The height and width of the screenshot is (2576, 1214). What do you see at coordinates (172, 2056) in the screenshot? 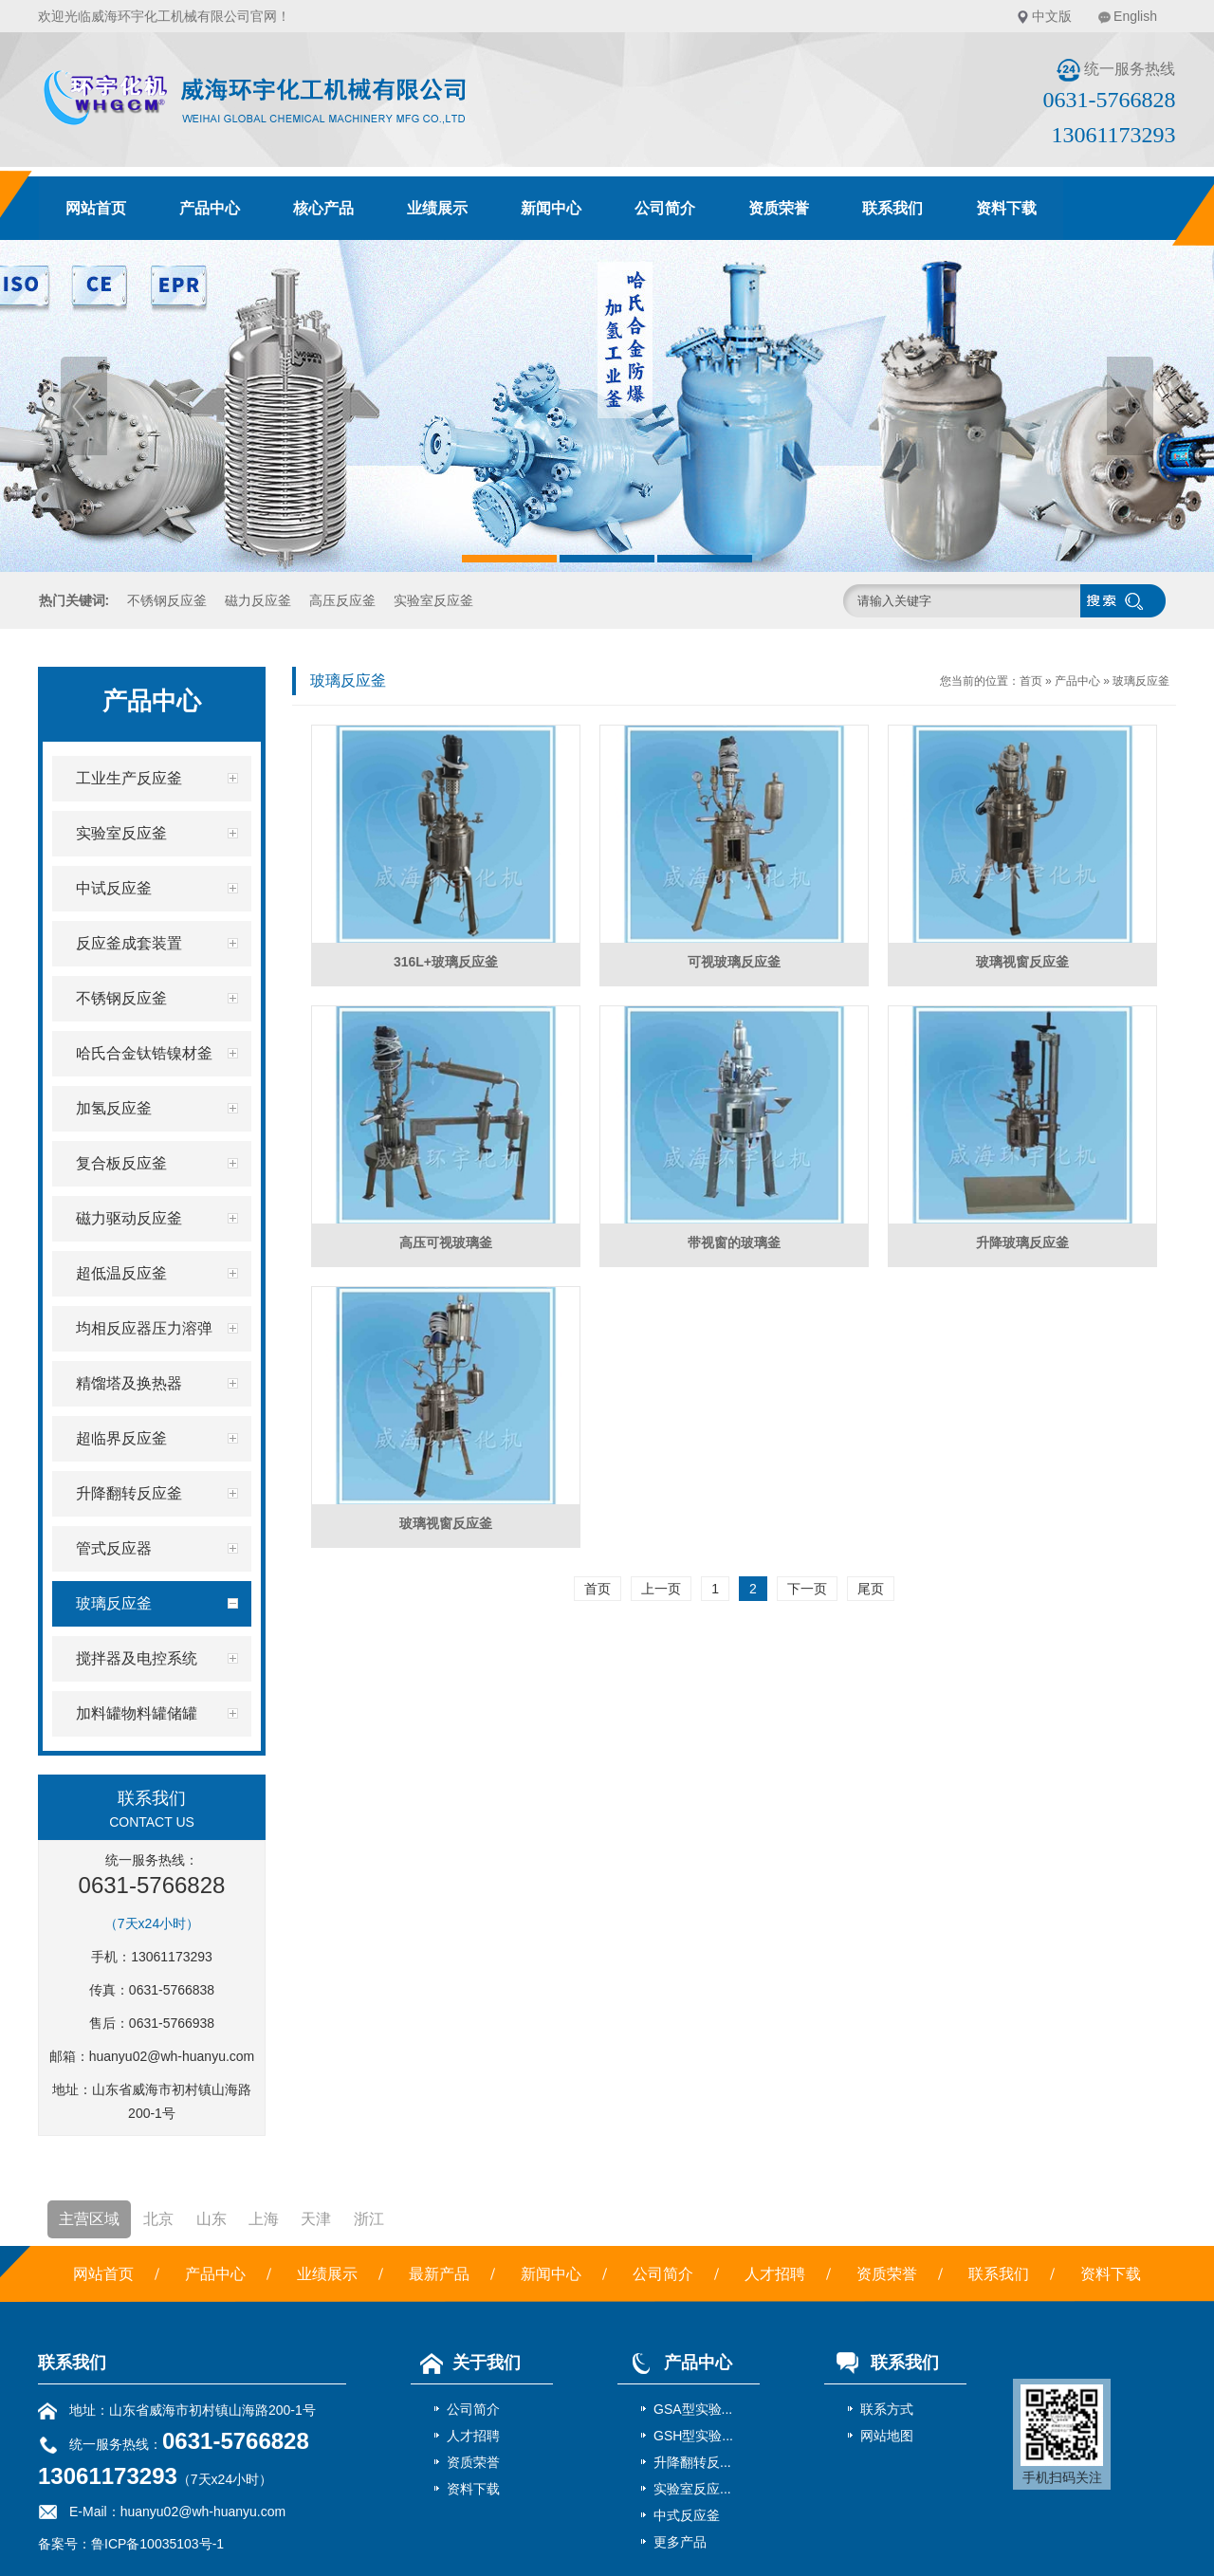
I see `huanyu02@wh-huanyu.com` at bounding box center [172, 2056].